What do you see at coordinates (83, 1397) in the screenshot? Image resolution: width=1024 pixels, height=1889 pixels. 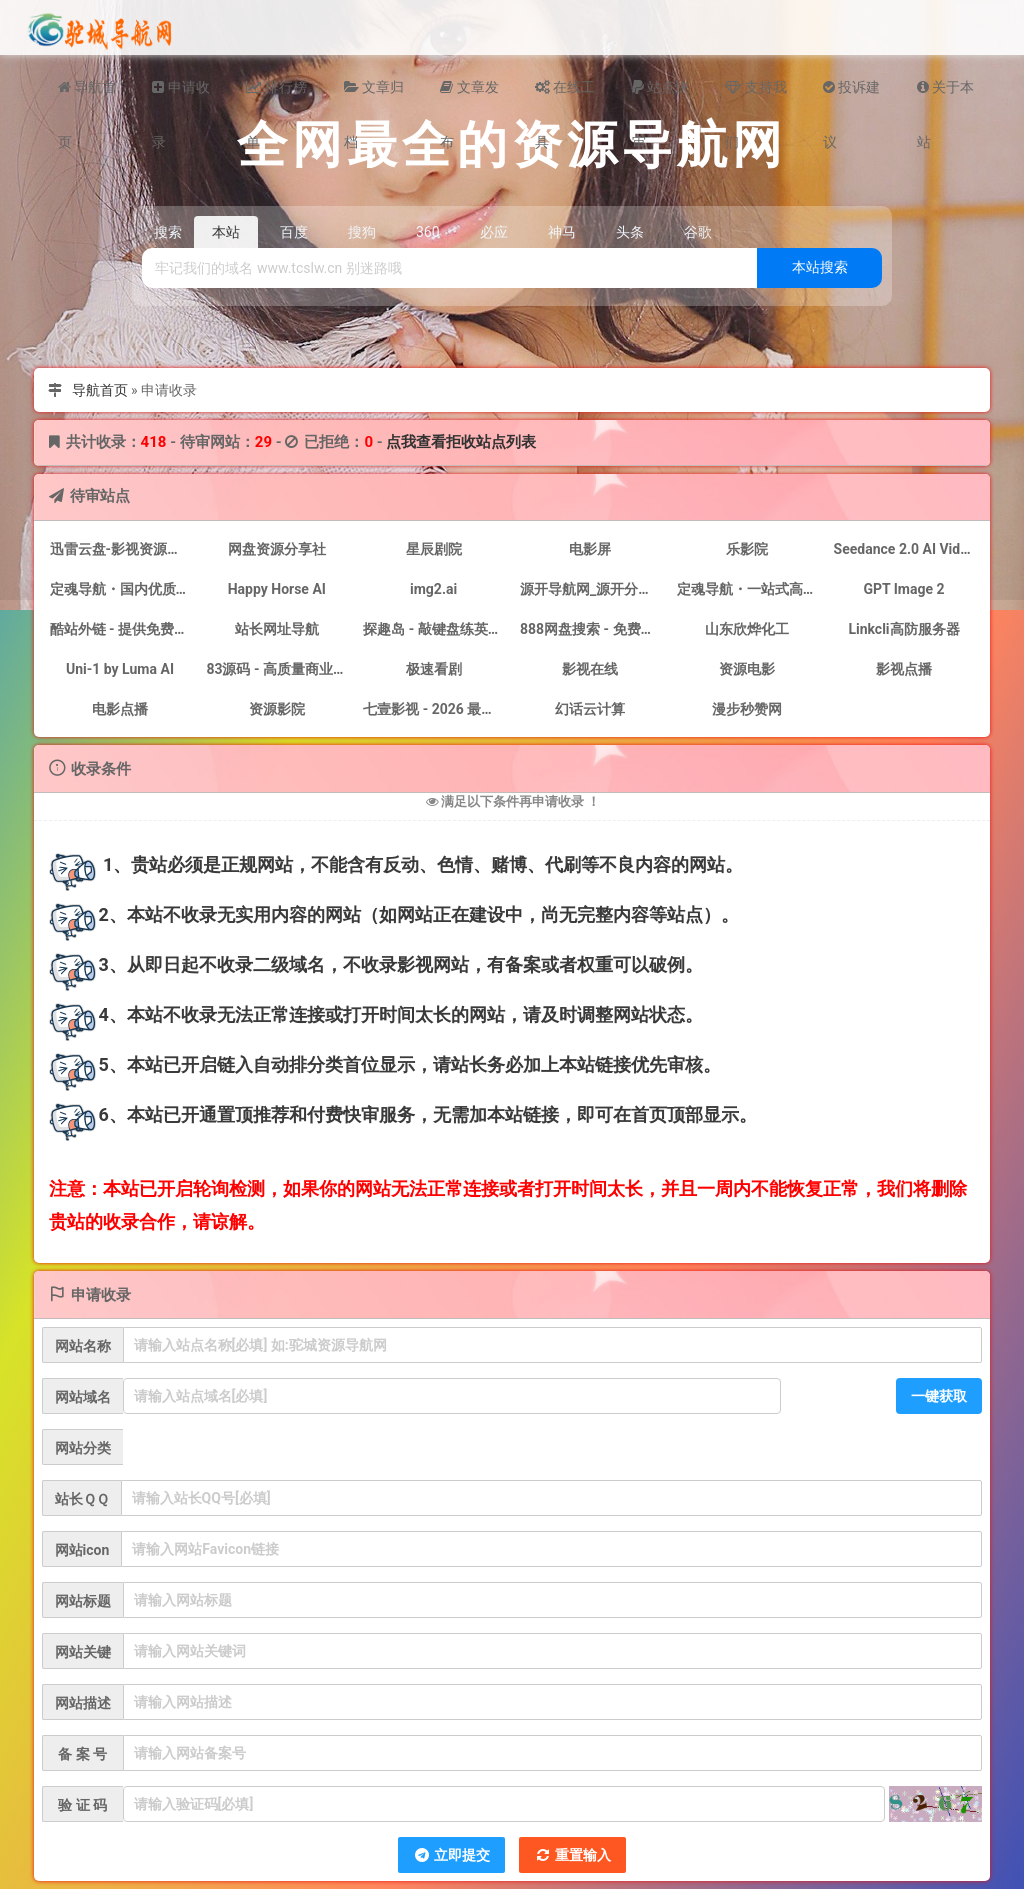 I see `网站域名` at bounding box center [83, 1397].